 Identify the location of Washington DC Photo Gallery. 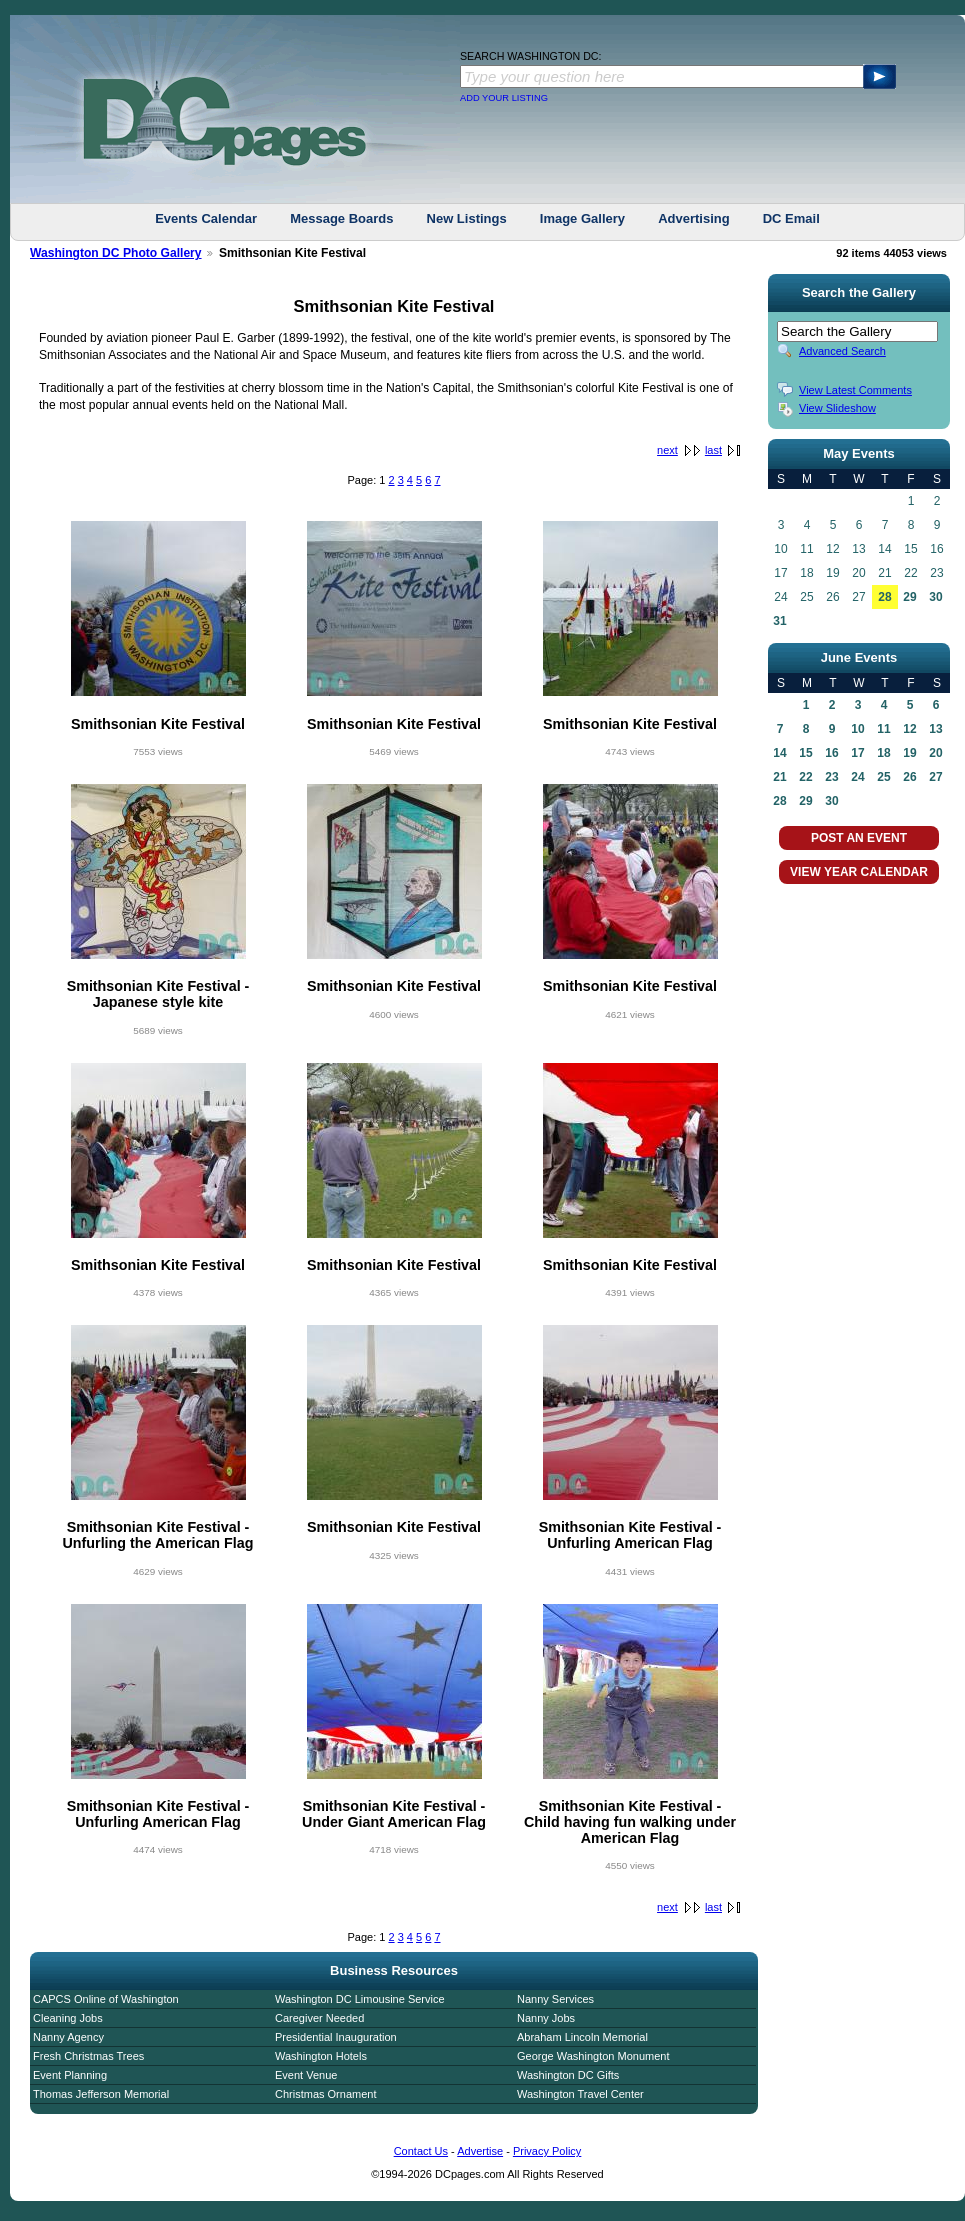
(116, 253).